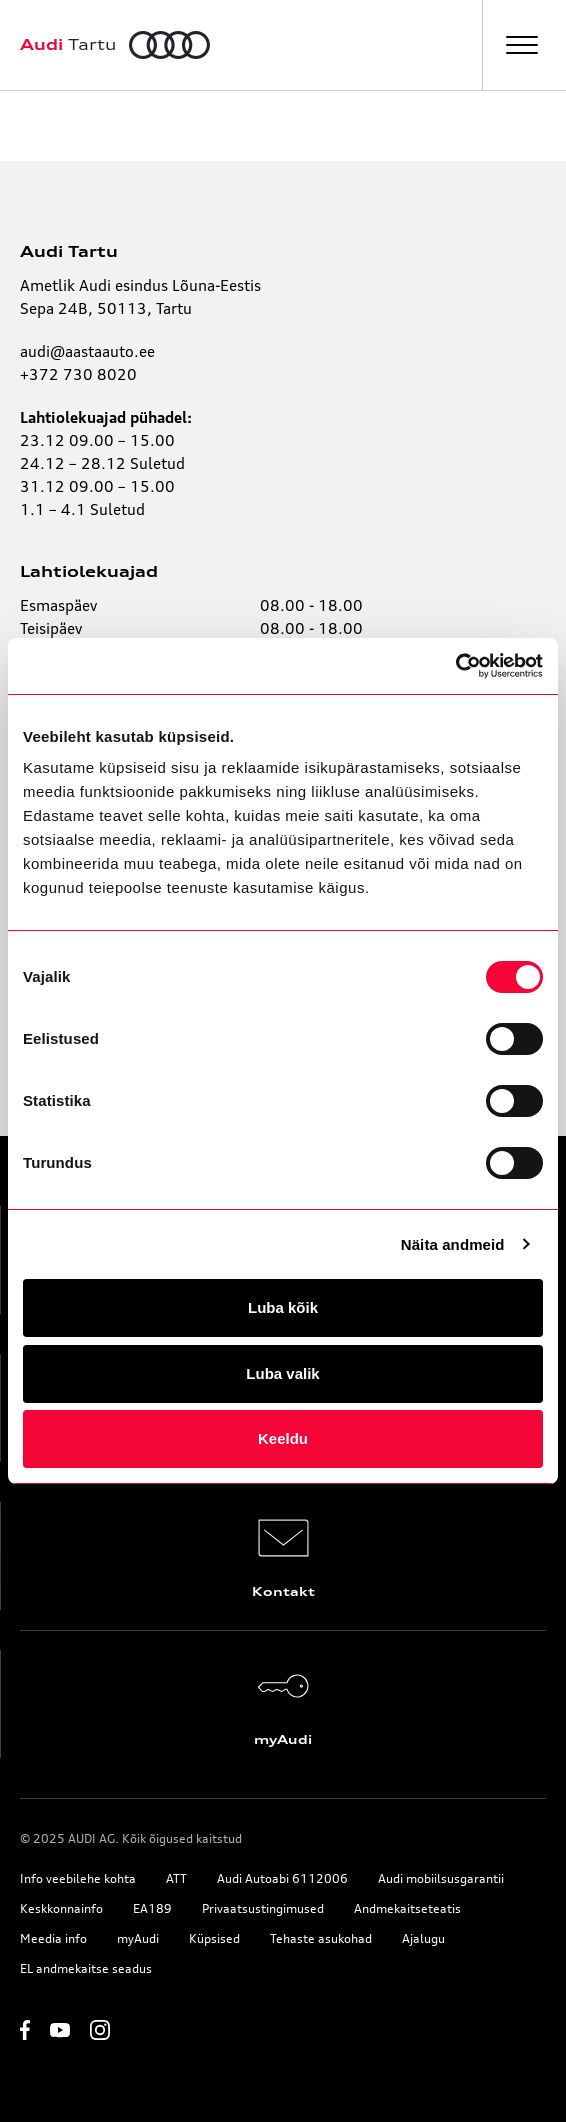 This screenshot has width=566, height=2122. I want to click on Luba kõik, so click(283, 1307).